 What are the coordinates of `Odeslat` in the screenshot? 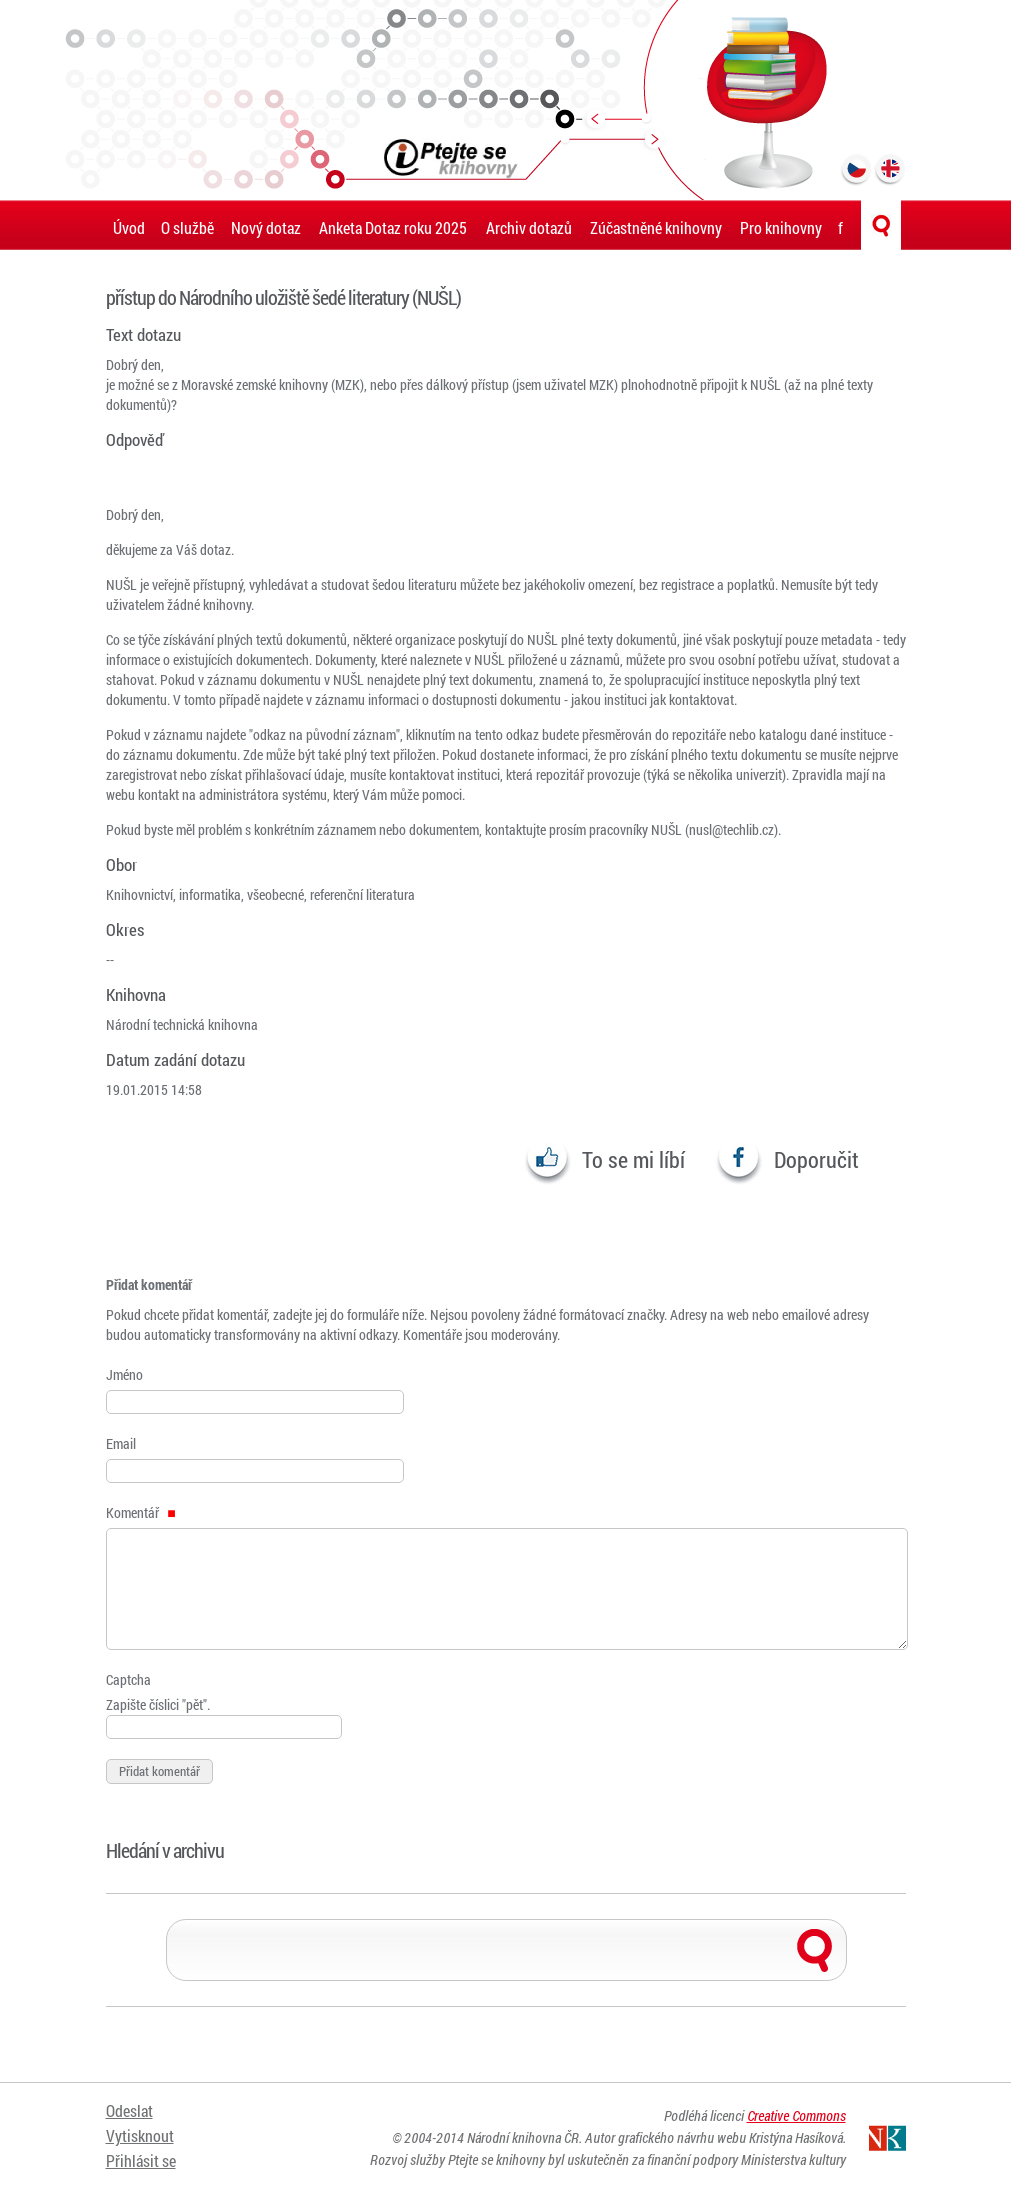 It's located at (129, 2110).